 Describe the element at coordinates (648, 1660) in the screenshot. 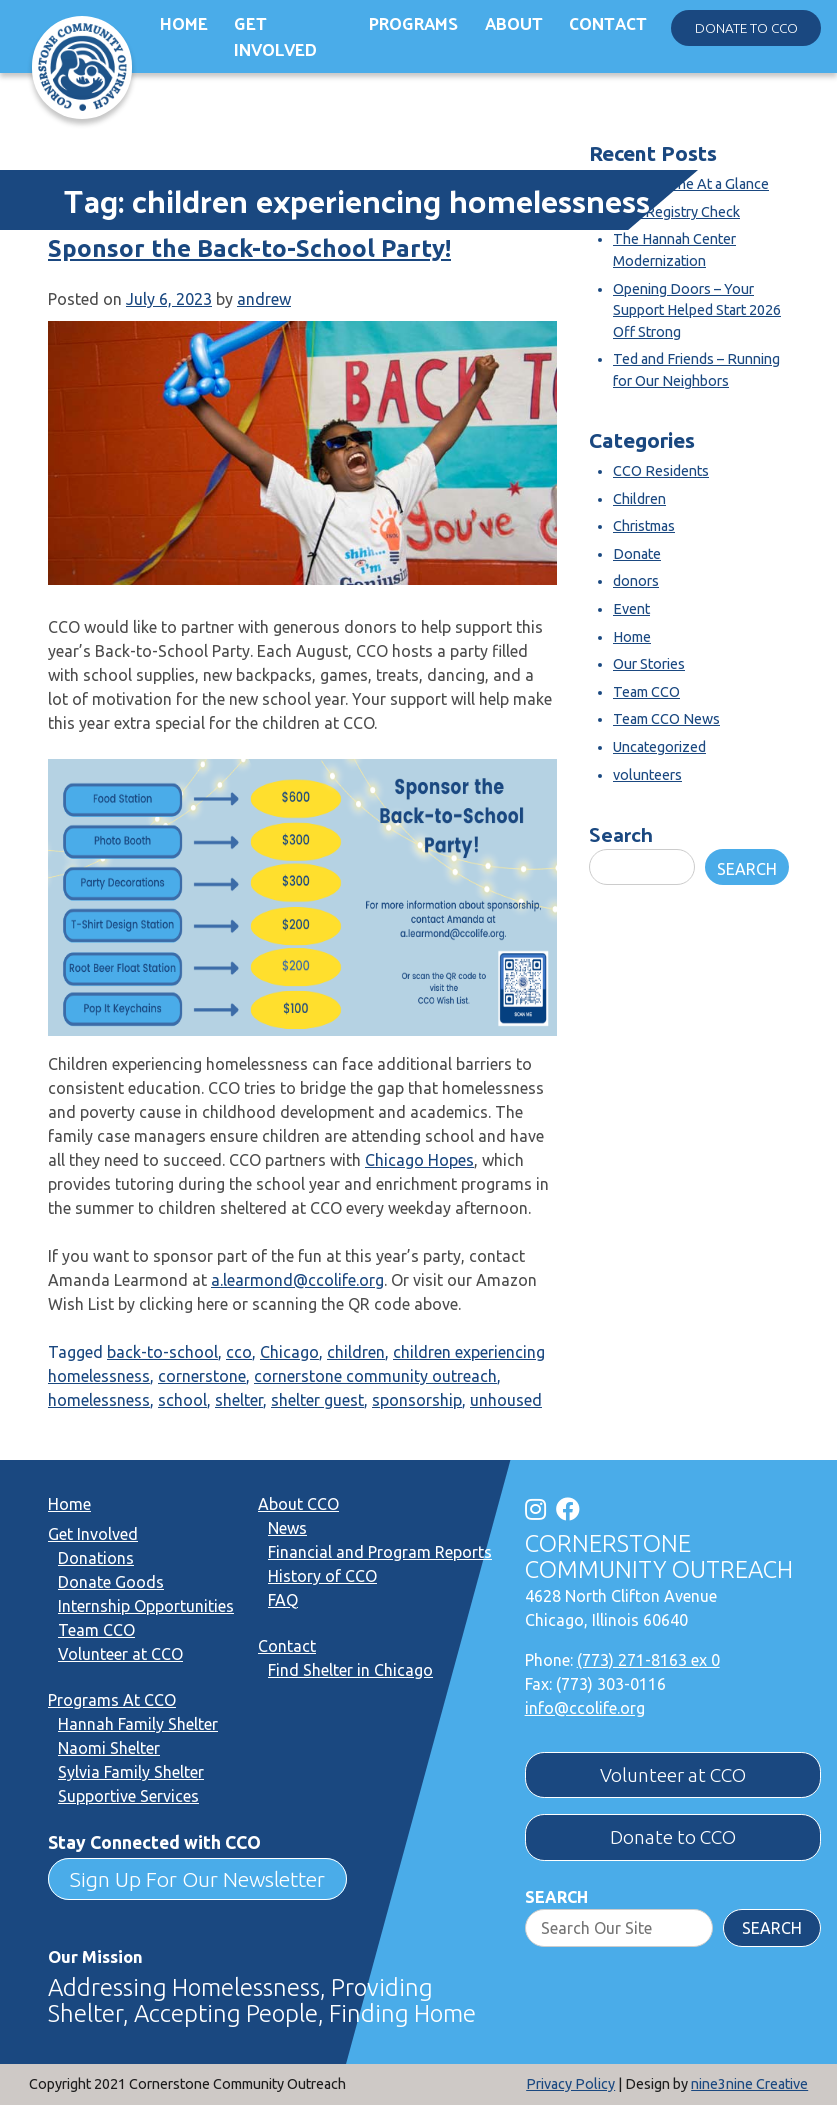

I see `(773) 271-8163 ex 0` at that location.